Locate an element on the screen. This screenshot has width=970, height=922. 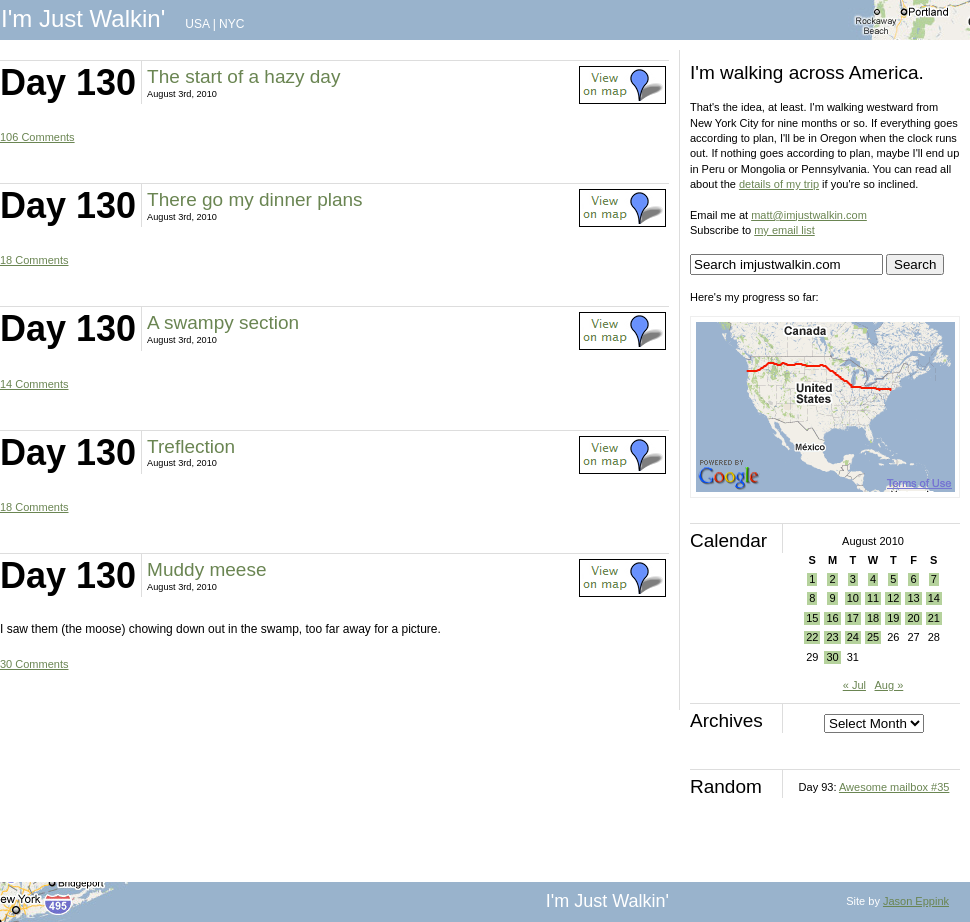
Treflection is located at coordinates (191, 446).